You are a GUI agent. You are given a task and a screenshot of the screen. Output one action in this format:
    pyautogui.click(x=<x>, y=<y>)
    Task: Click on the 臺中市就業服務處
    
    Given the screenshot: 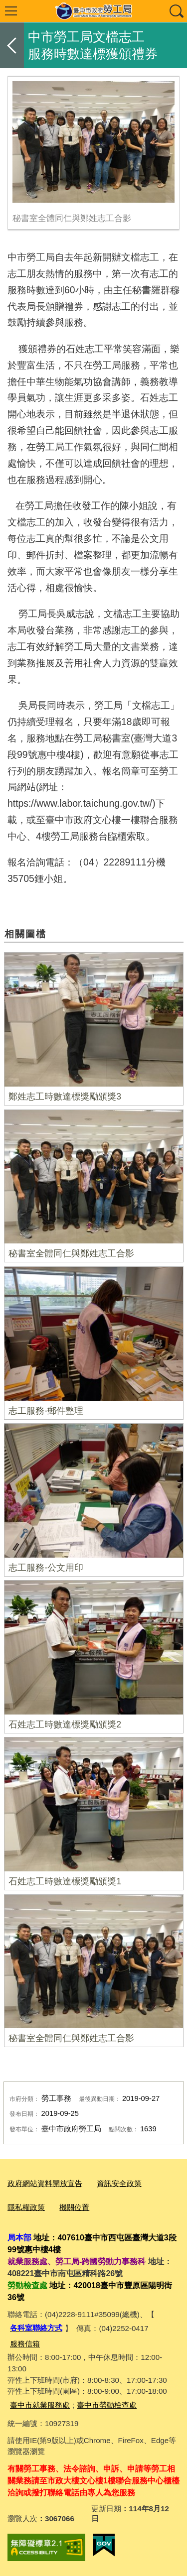 What is the action you would take?
    pyautogui.click(x=40, y=2405)
    